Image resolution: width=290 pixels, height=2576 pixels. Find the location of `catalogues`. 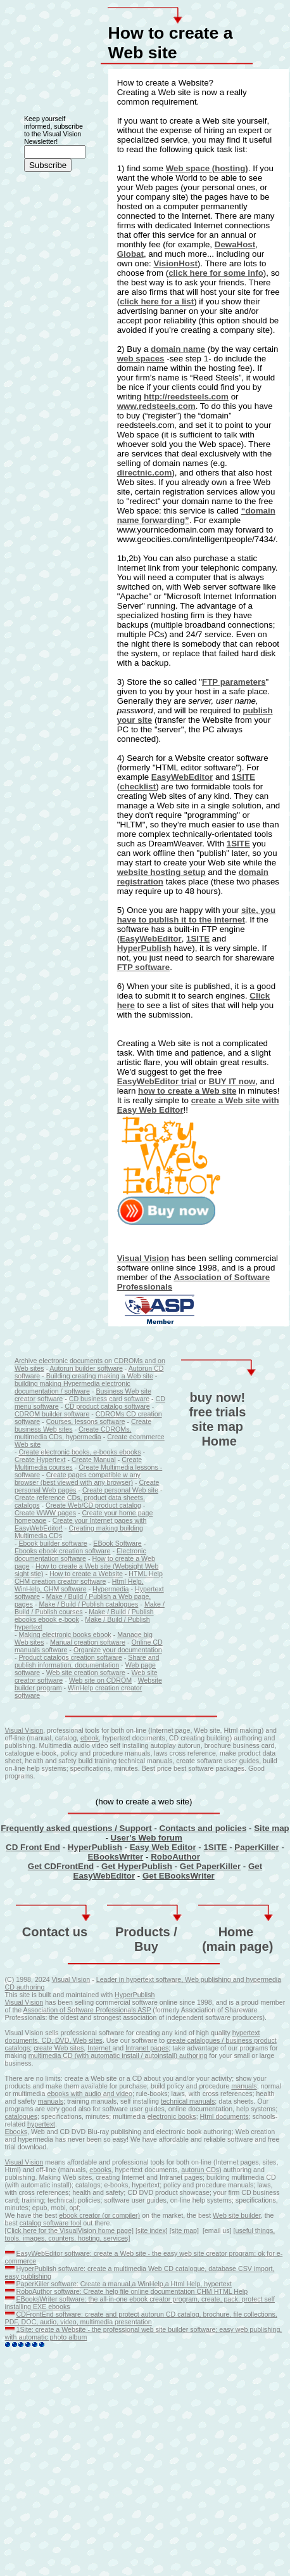

catalogues is located at coordinates (21, 2116).